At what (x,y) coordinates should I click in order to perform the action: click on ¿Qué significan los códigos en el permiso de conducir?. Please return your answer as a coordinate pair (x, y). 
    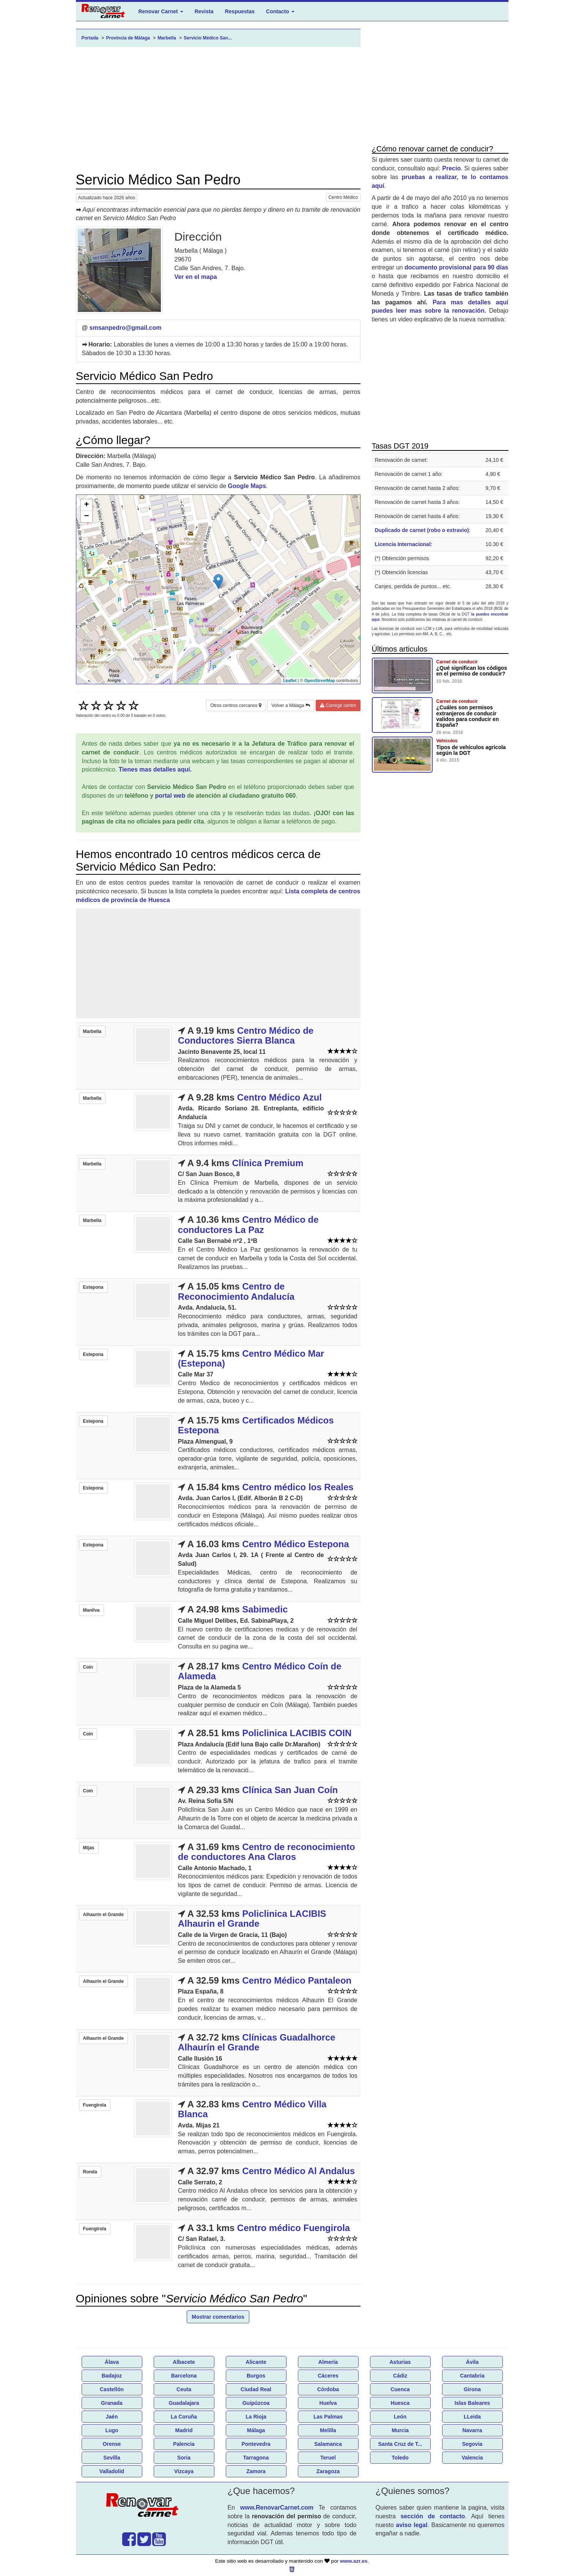
    Looking at the image, I should click on (471, 671).